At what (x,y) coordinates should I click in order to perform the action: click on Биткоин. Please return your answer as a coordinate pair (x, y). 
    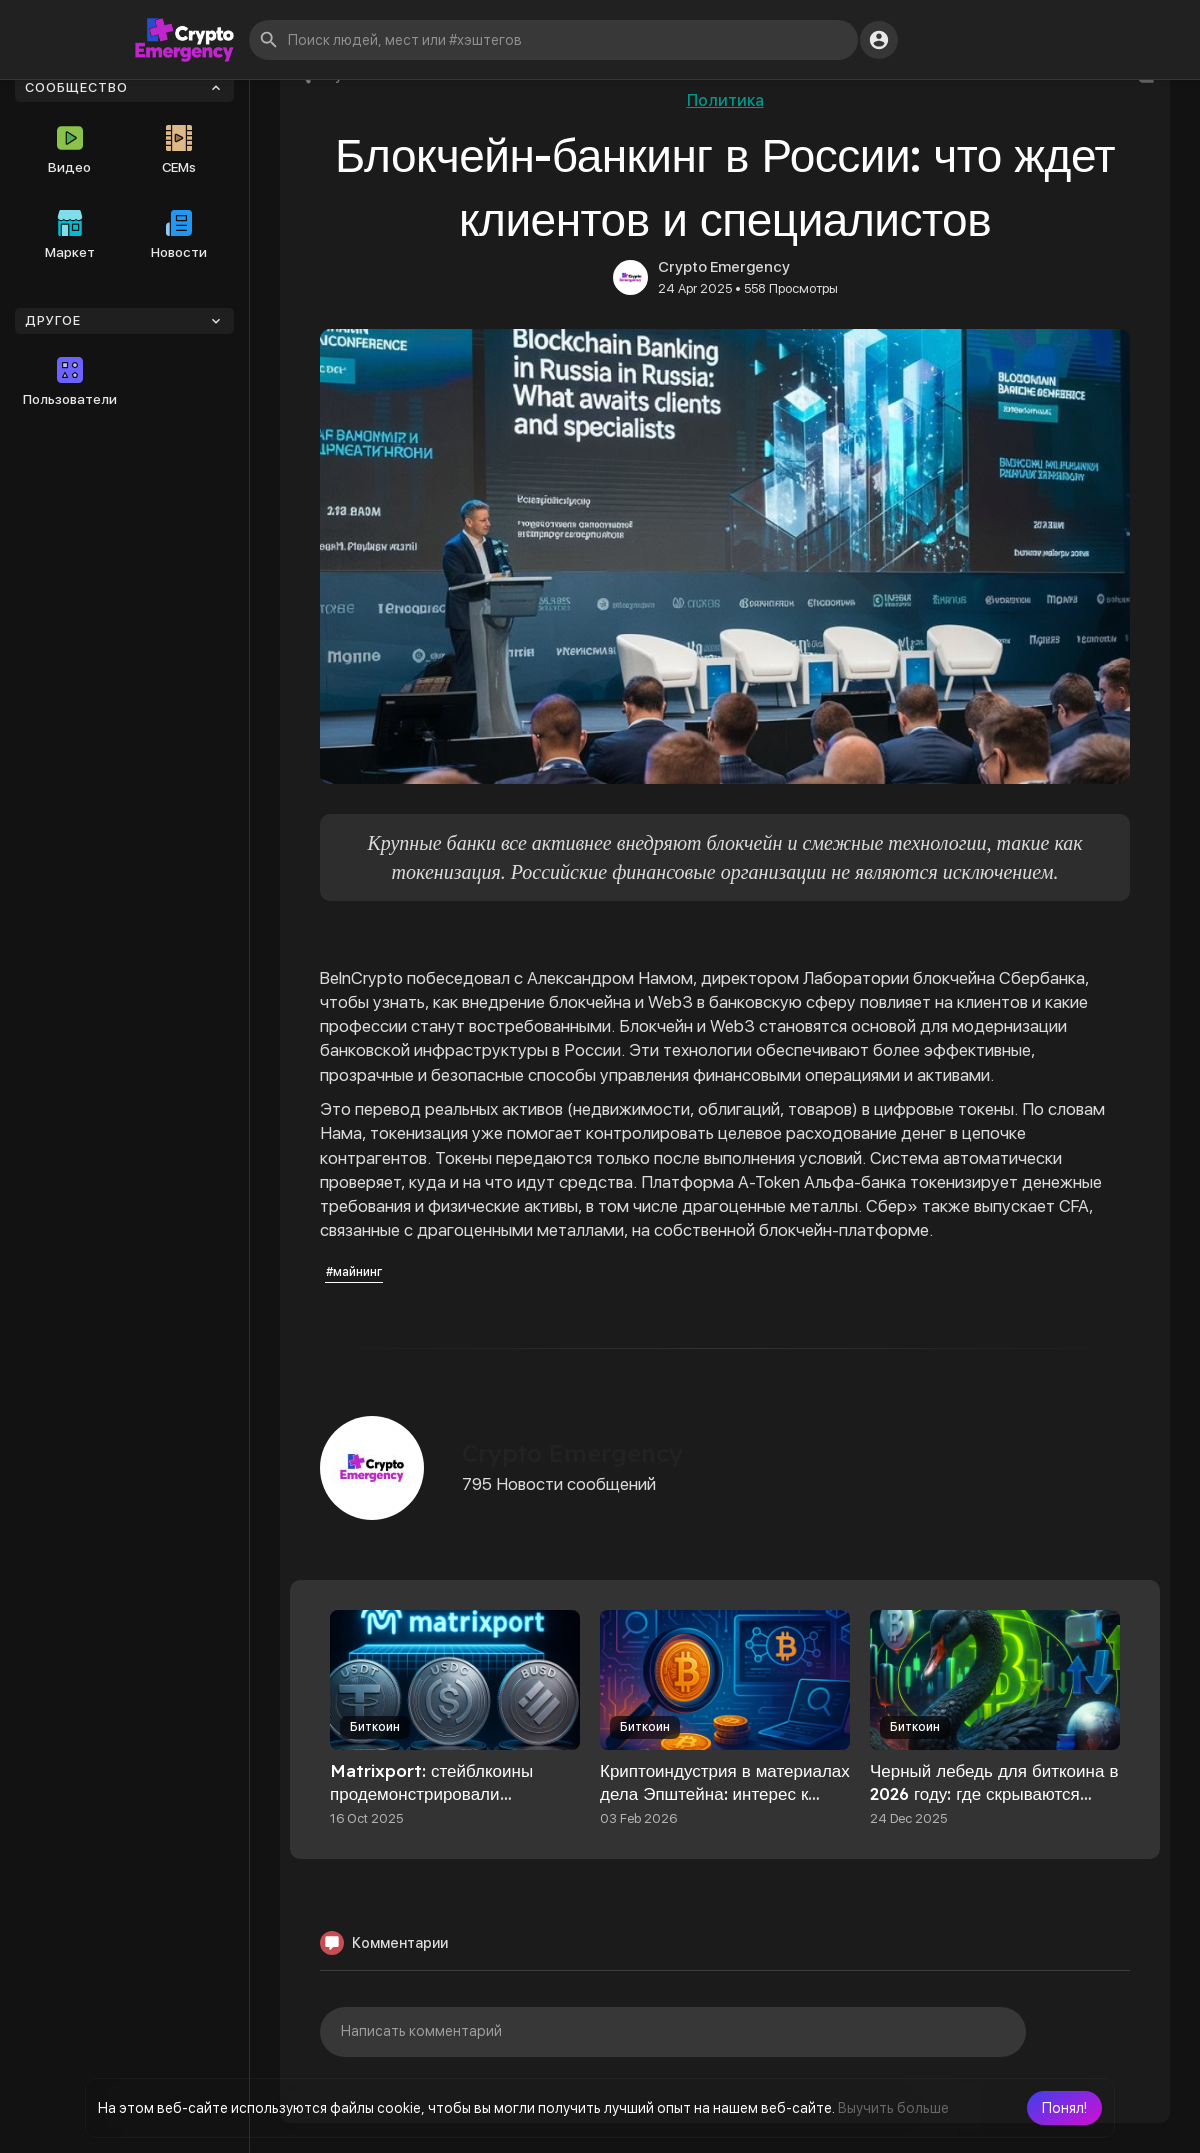
    Looking at the image, I should click on (375, 1727).